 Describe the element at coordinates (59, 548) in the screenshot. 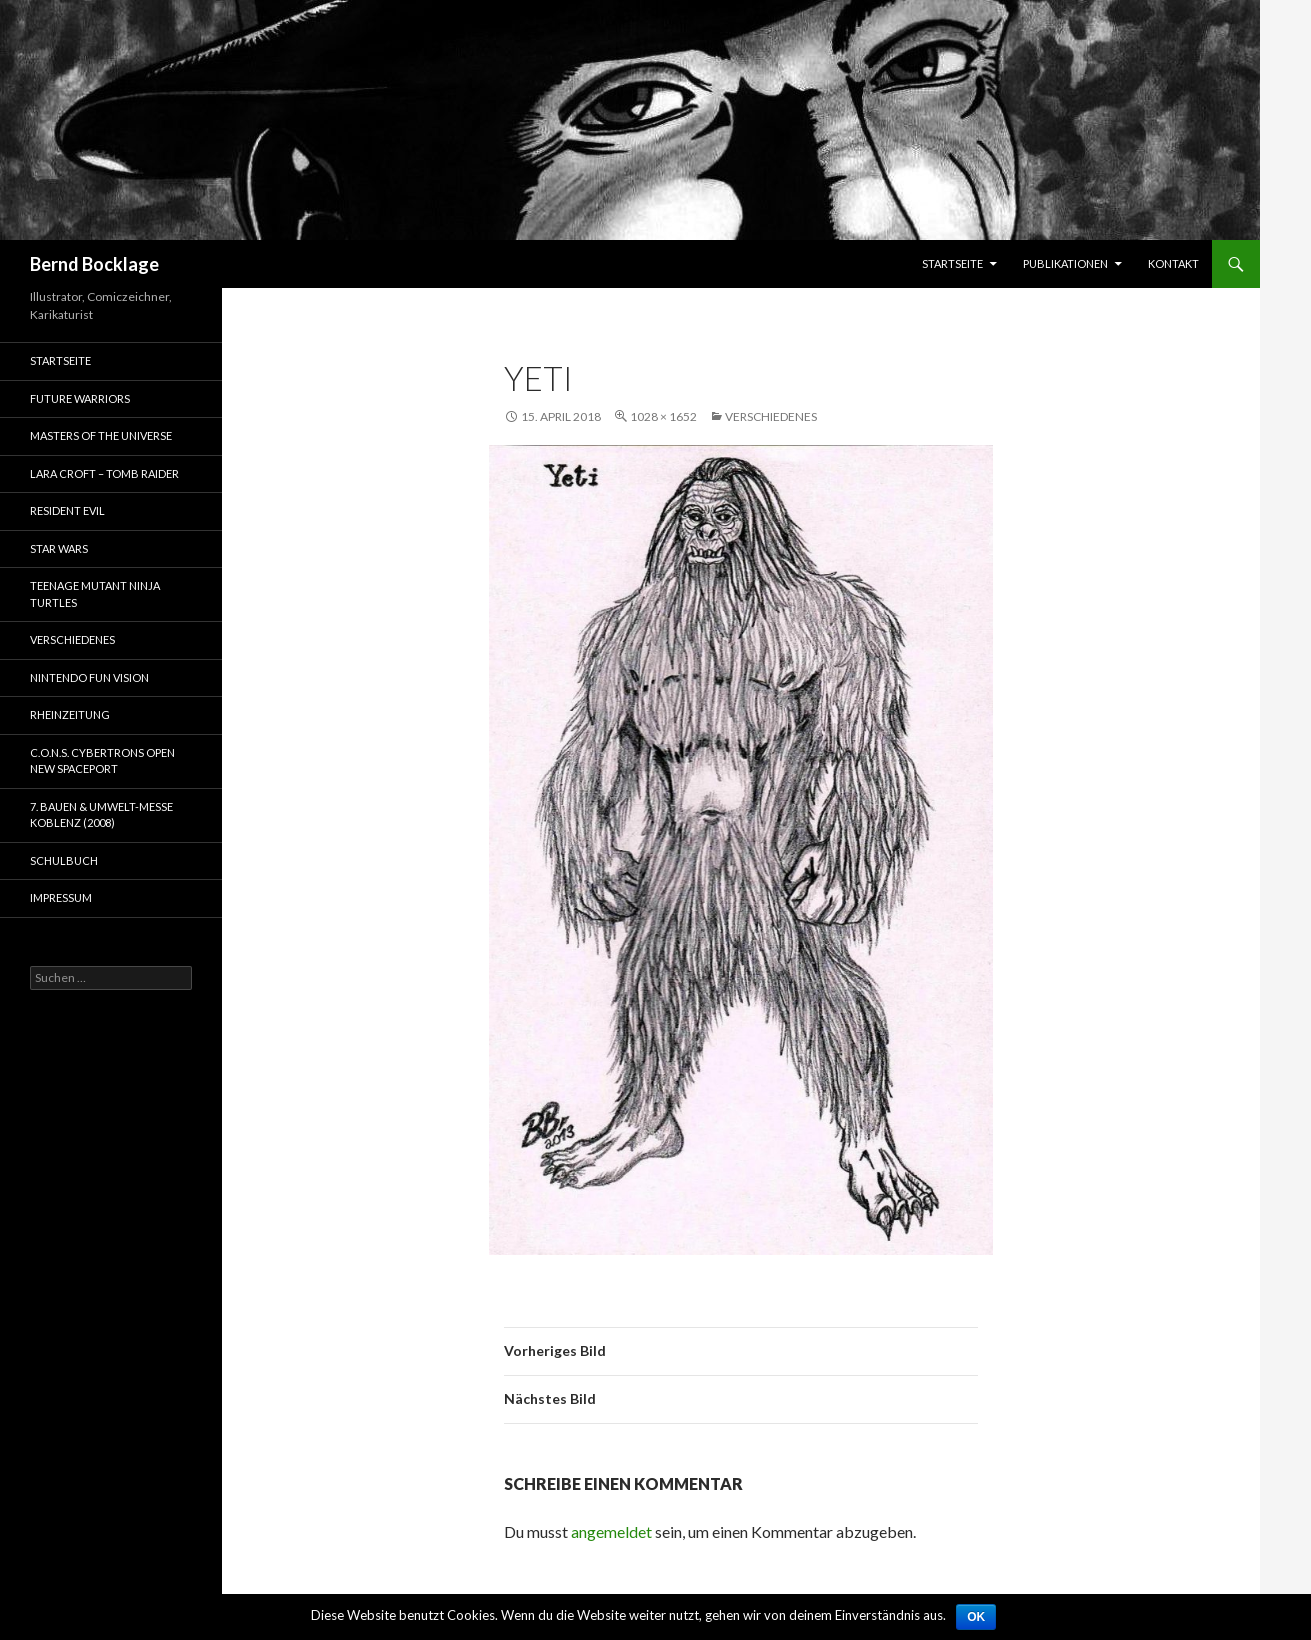

I see `Star Wars` at that location.